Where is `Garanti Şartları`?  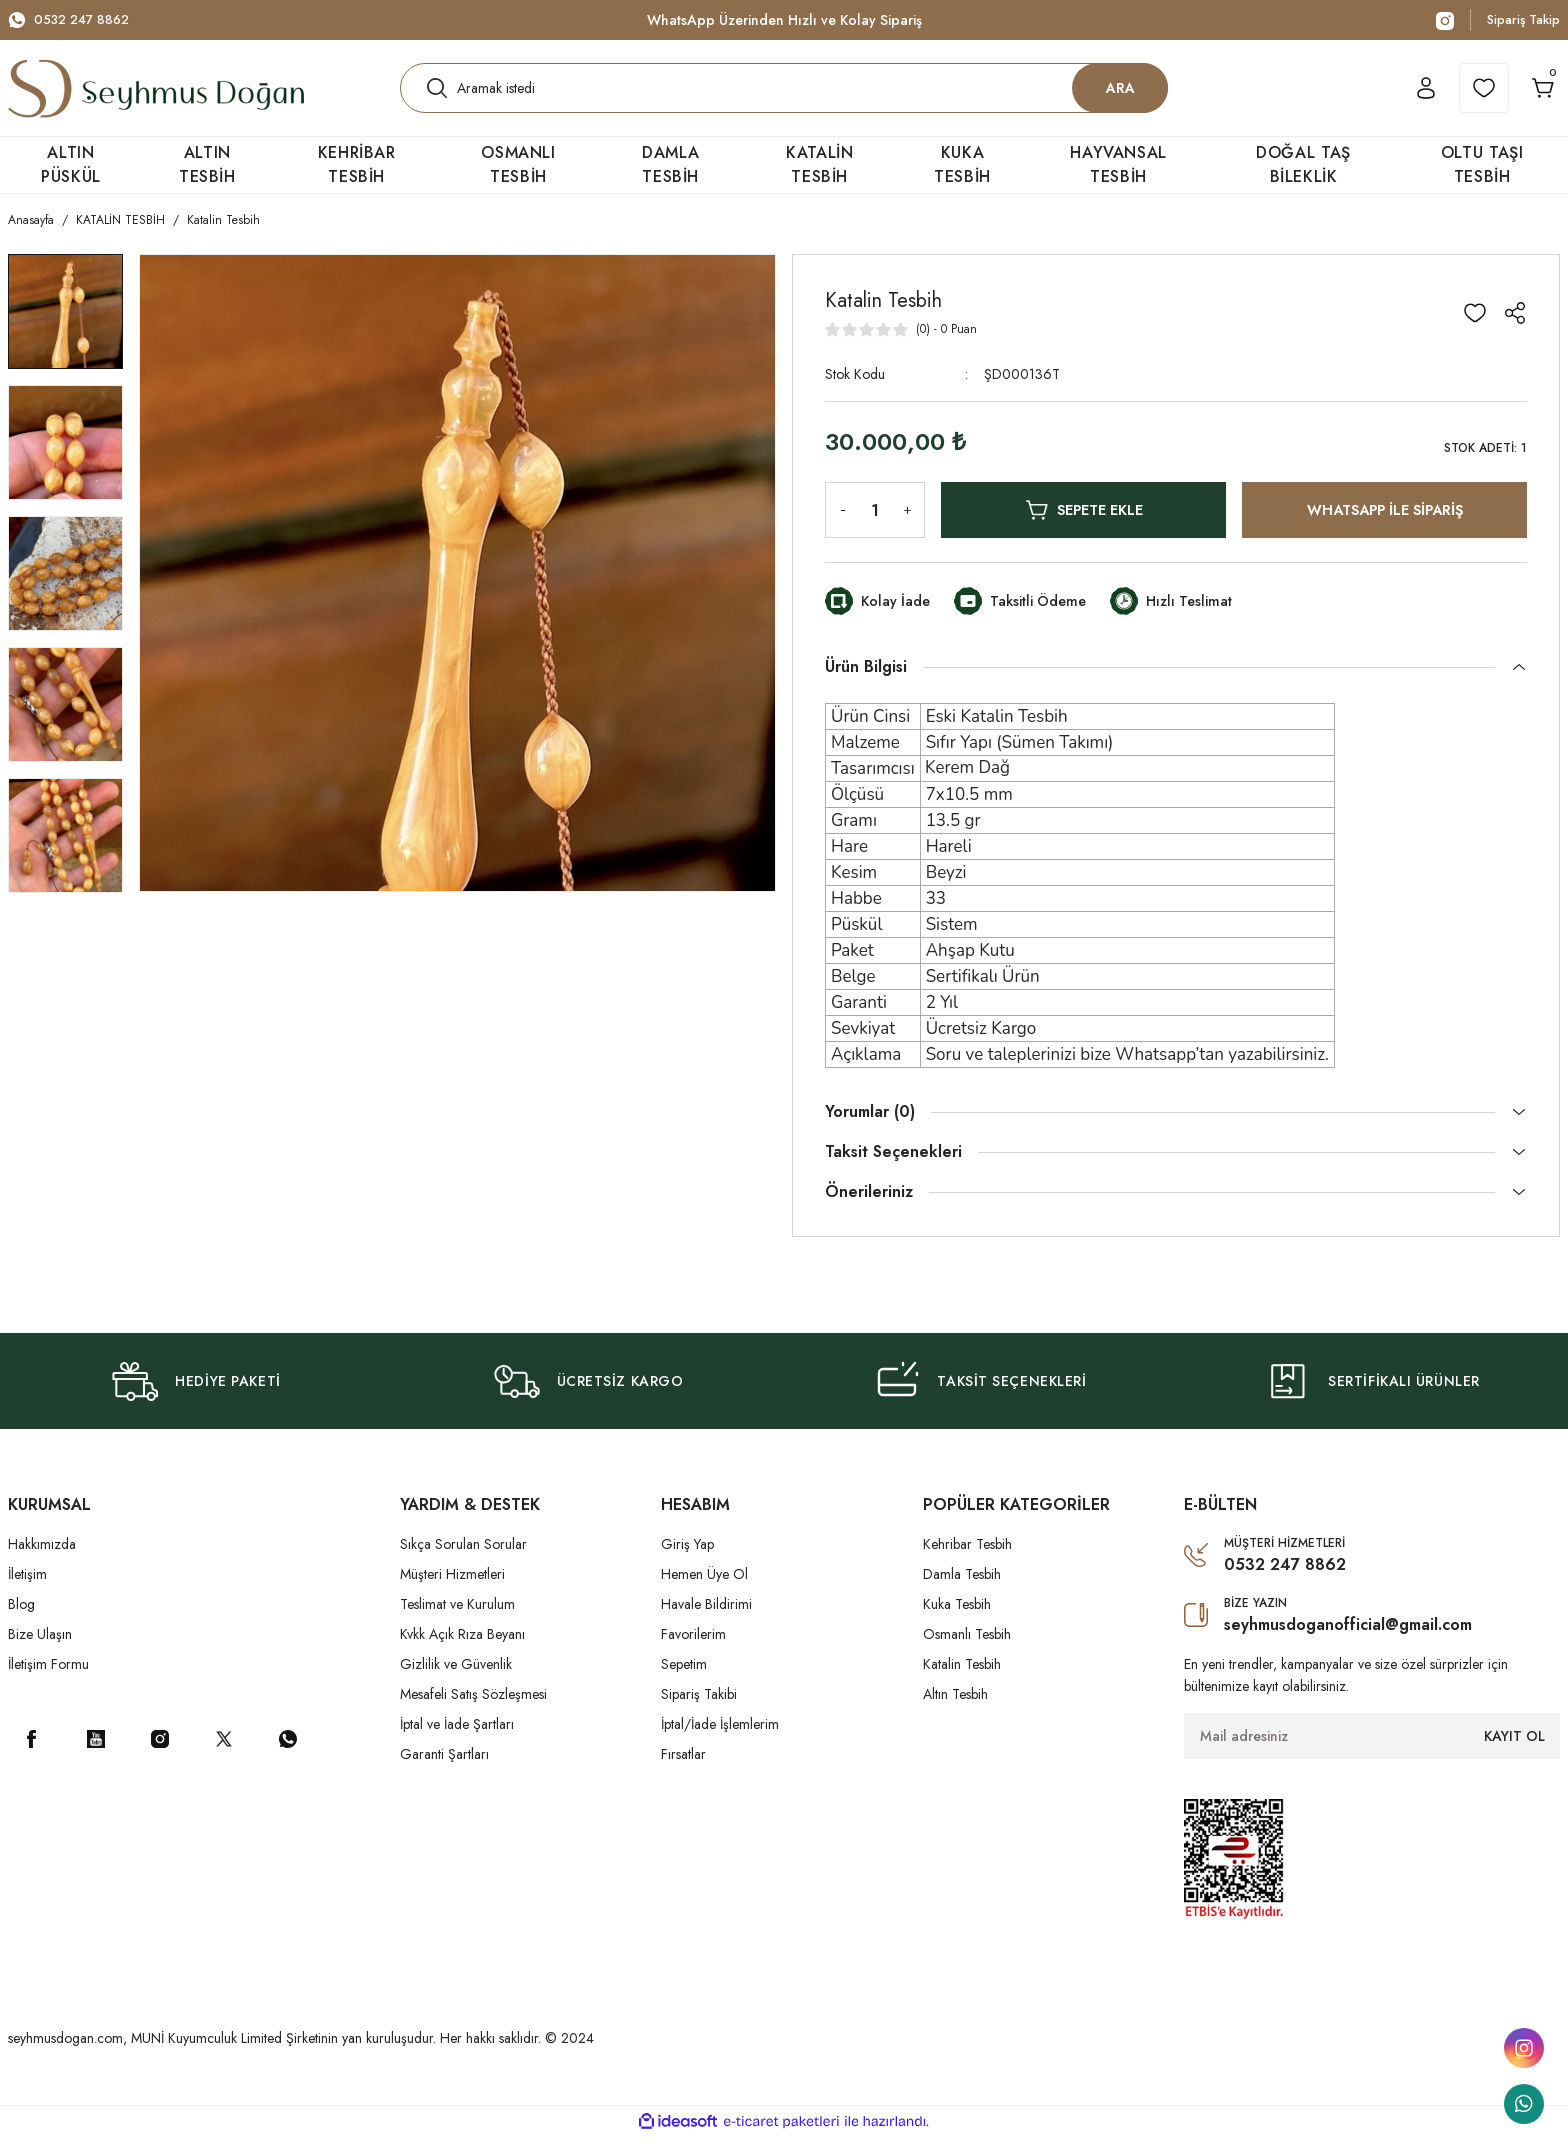 Garanti Şartları is located at coordinates (444, 1766).